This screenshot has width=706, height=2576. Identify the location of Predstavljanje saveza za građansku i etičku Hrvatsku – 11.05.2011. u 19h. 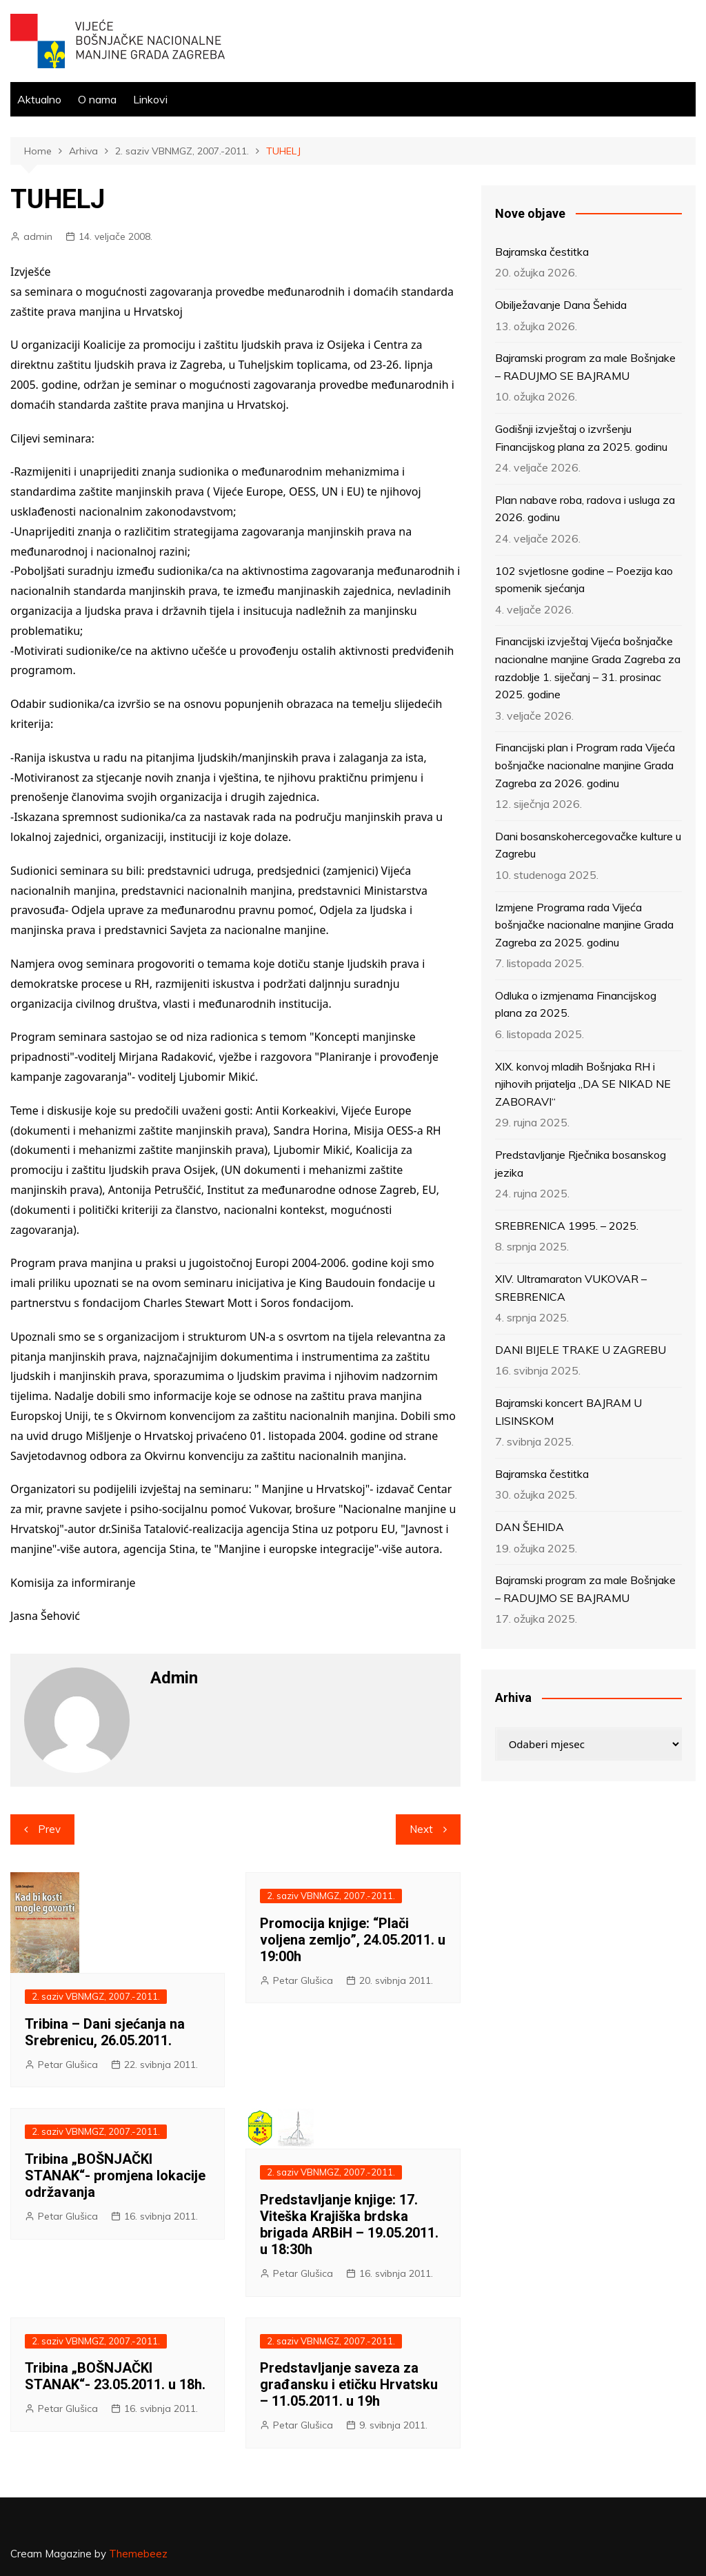
(349, 2384).